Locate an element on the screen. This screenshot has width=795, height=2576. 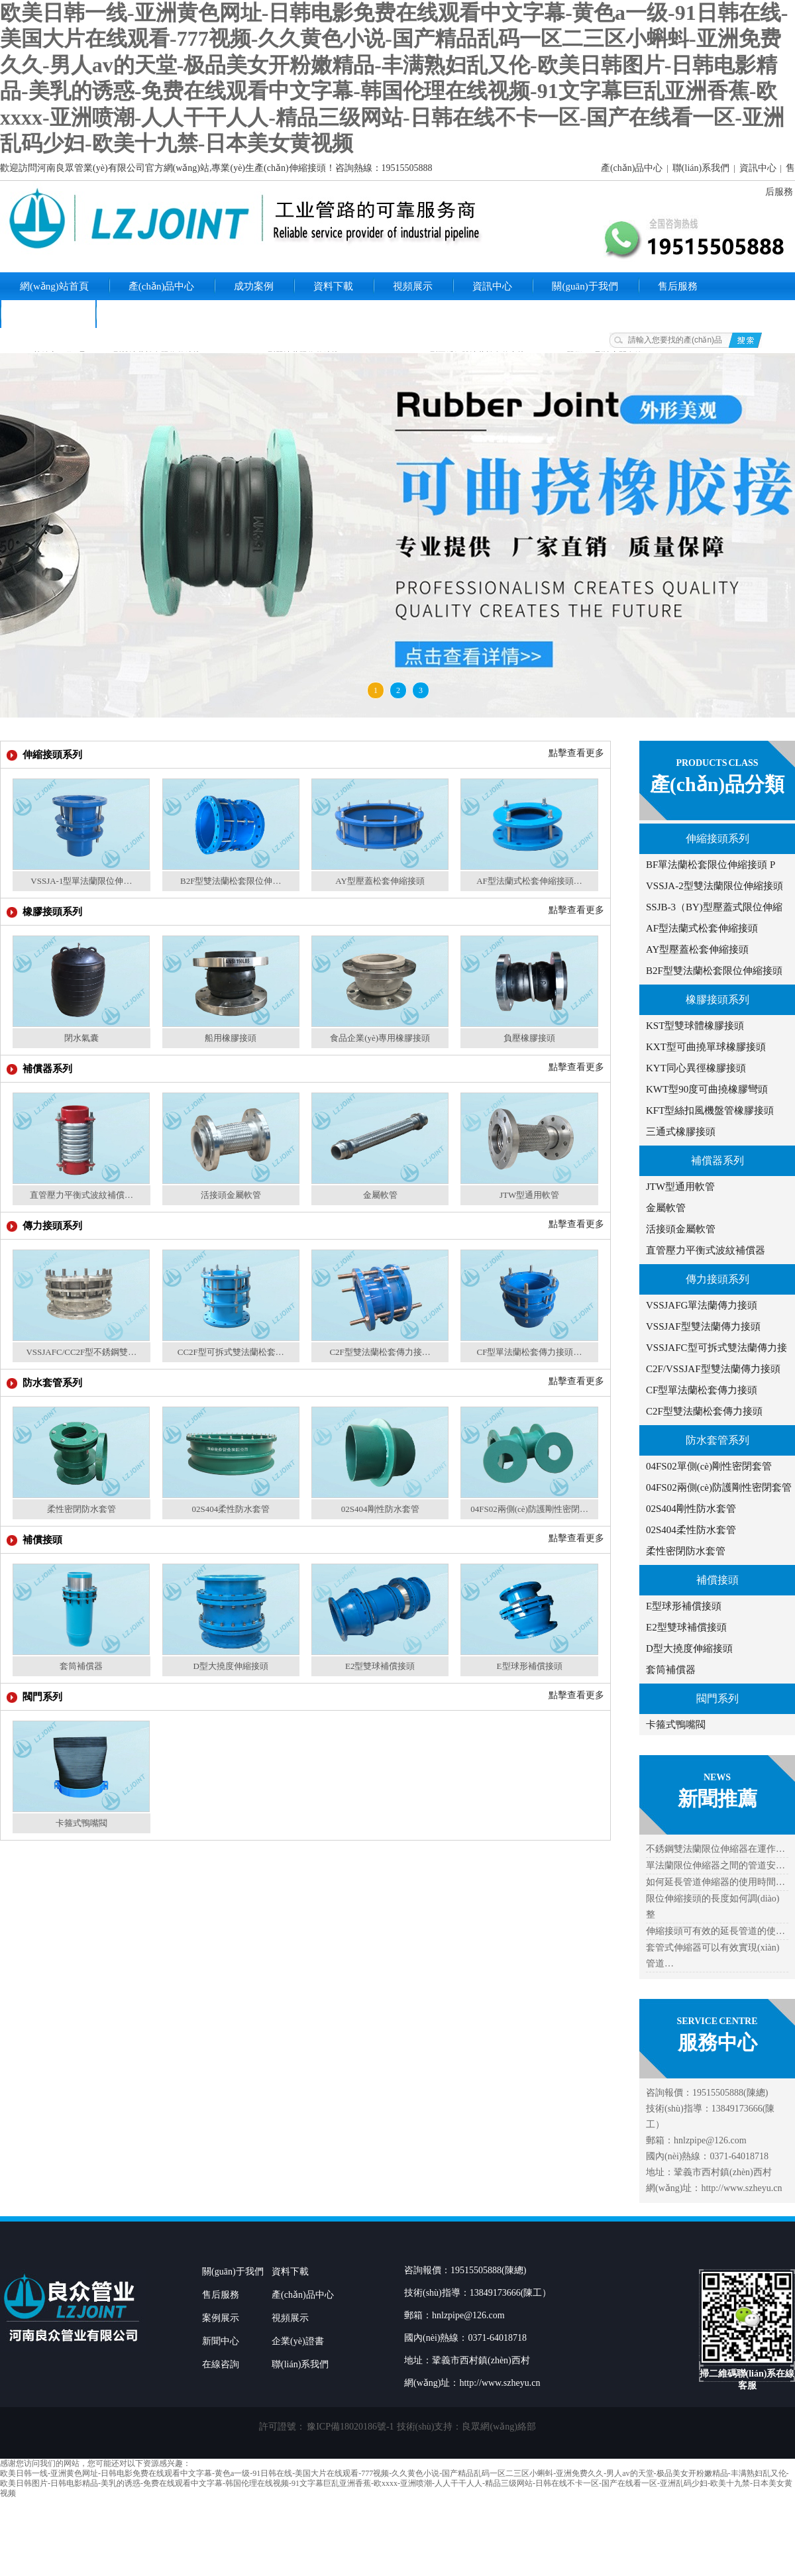
CF型單法蘭松套傳力接頭… is located at coordinates (529, 1352).